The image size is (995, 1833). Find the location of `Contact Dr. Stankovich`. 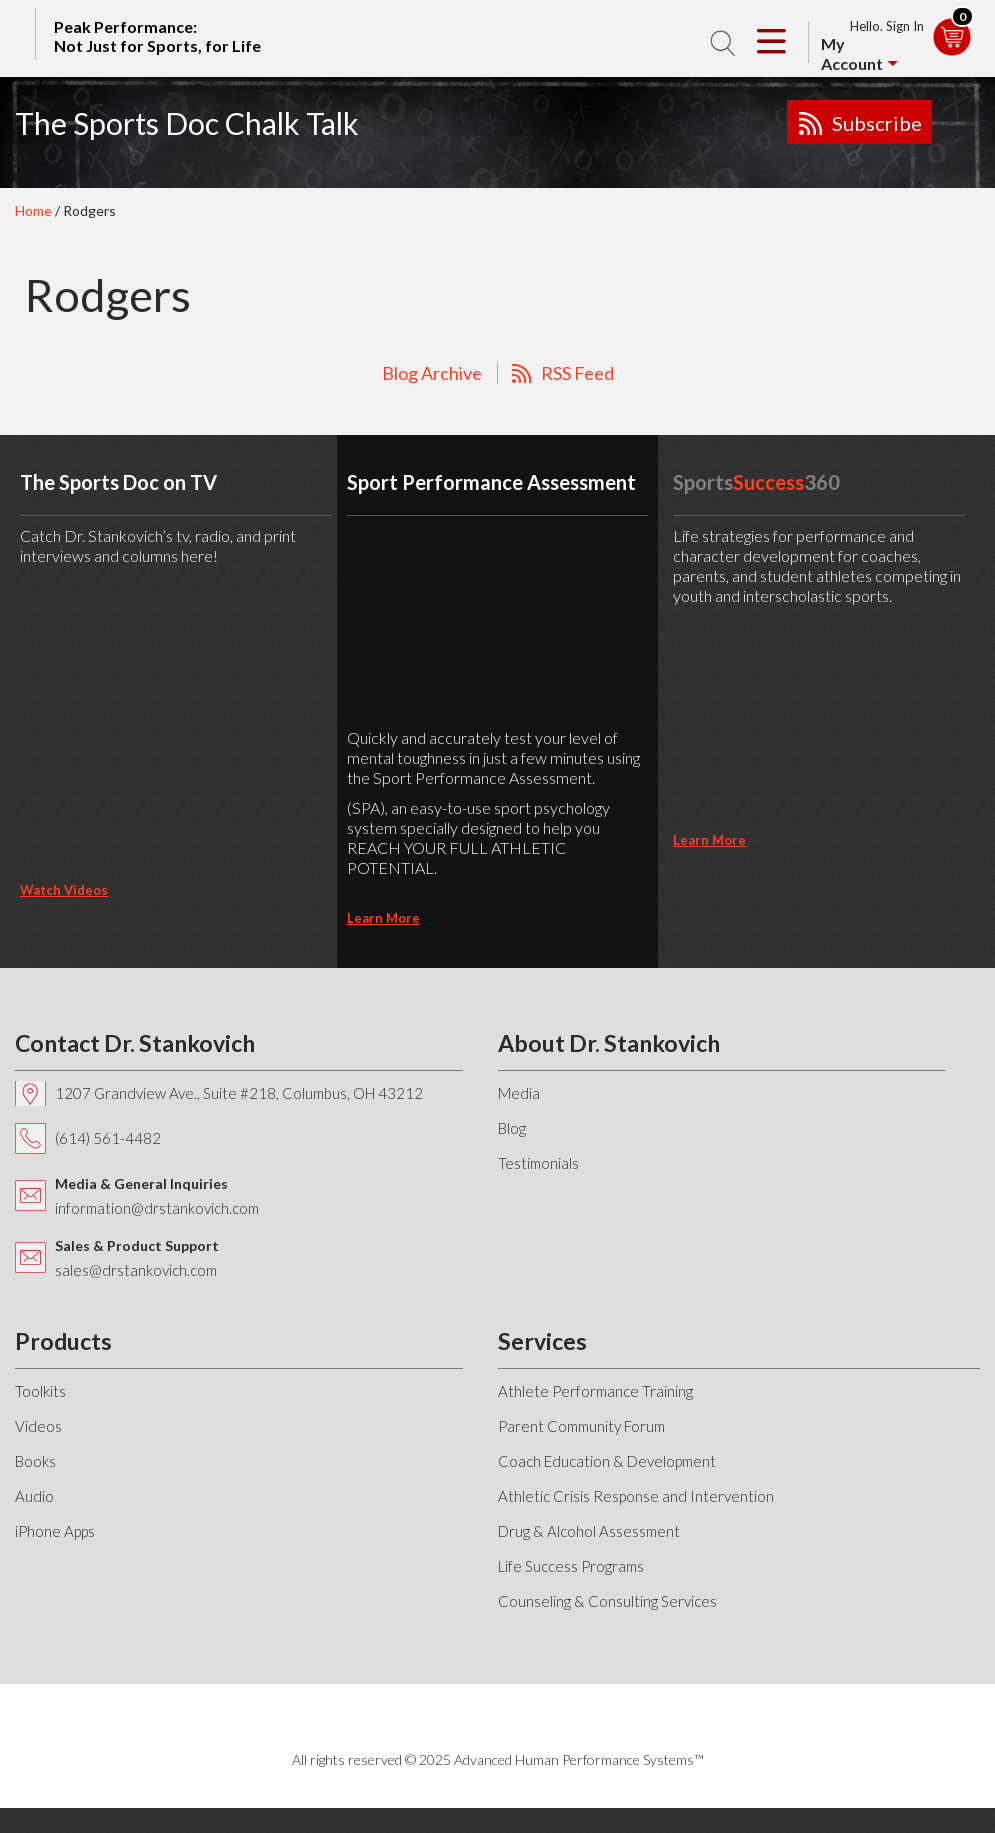

Contact Dr. Stankovich is located at coordinates (135, 1043).